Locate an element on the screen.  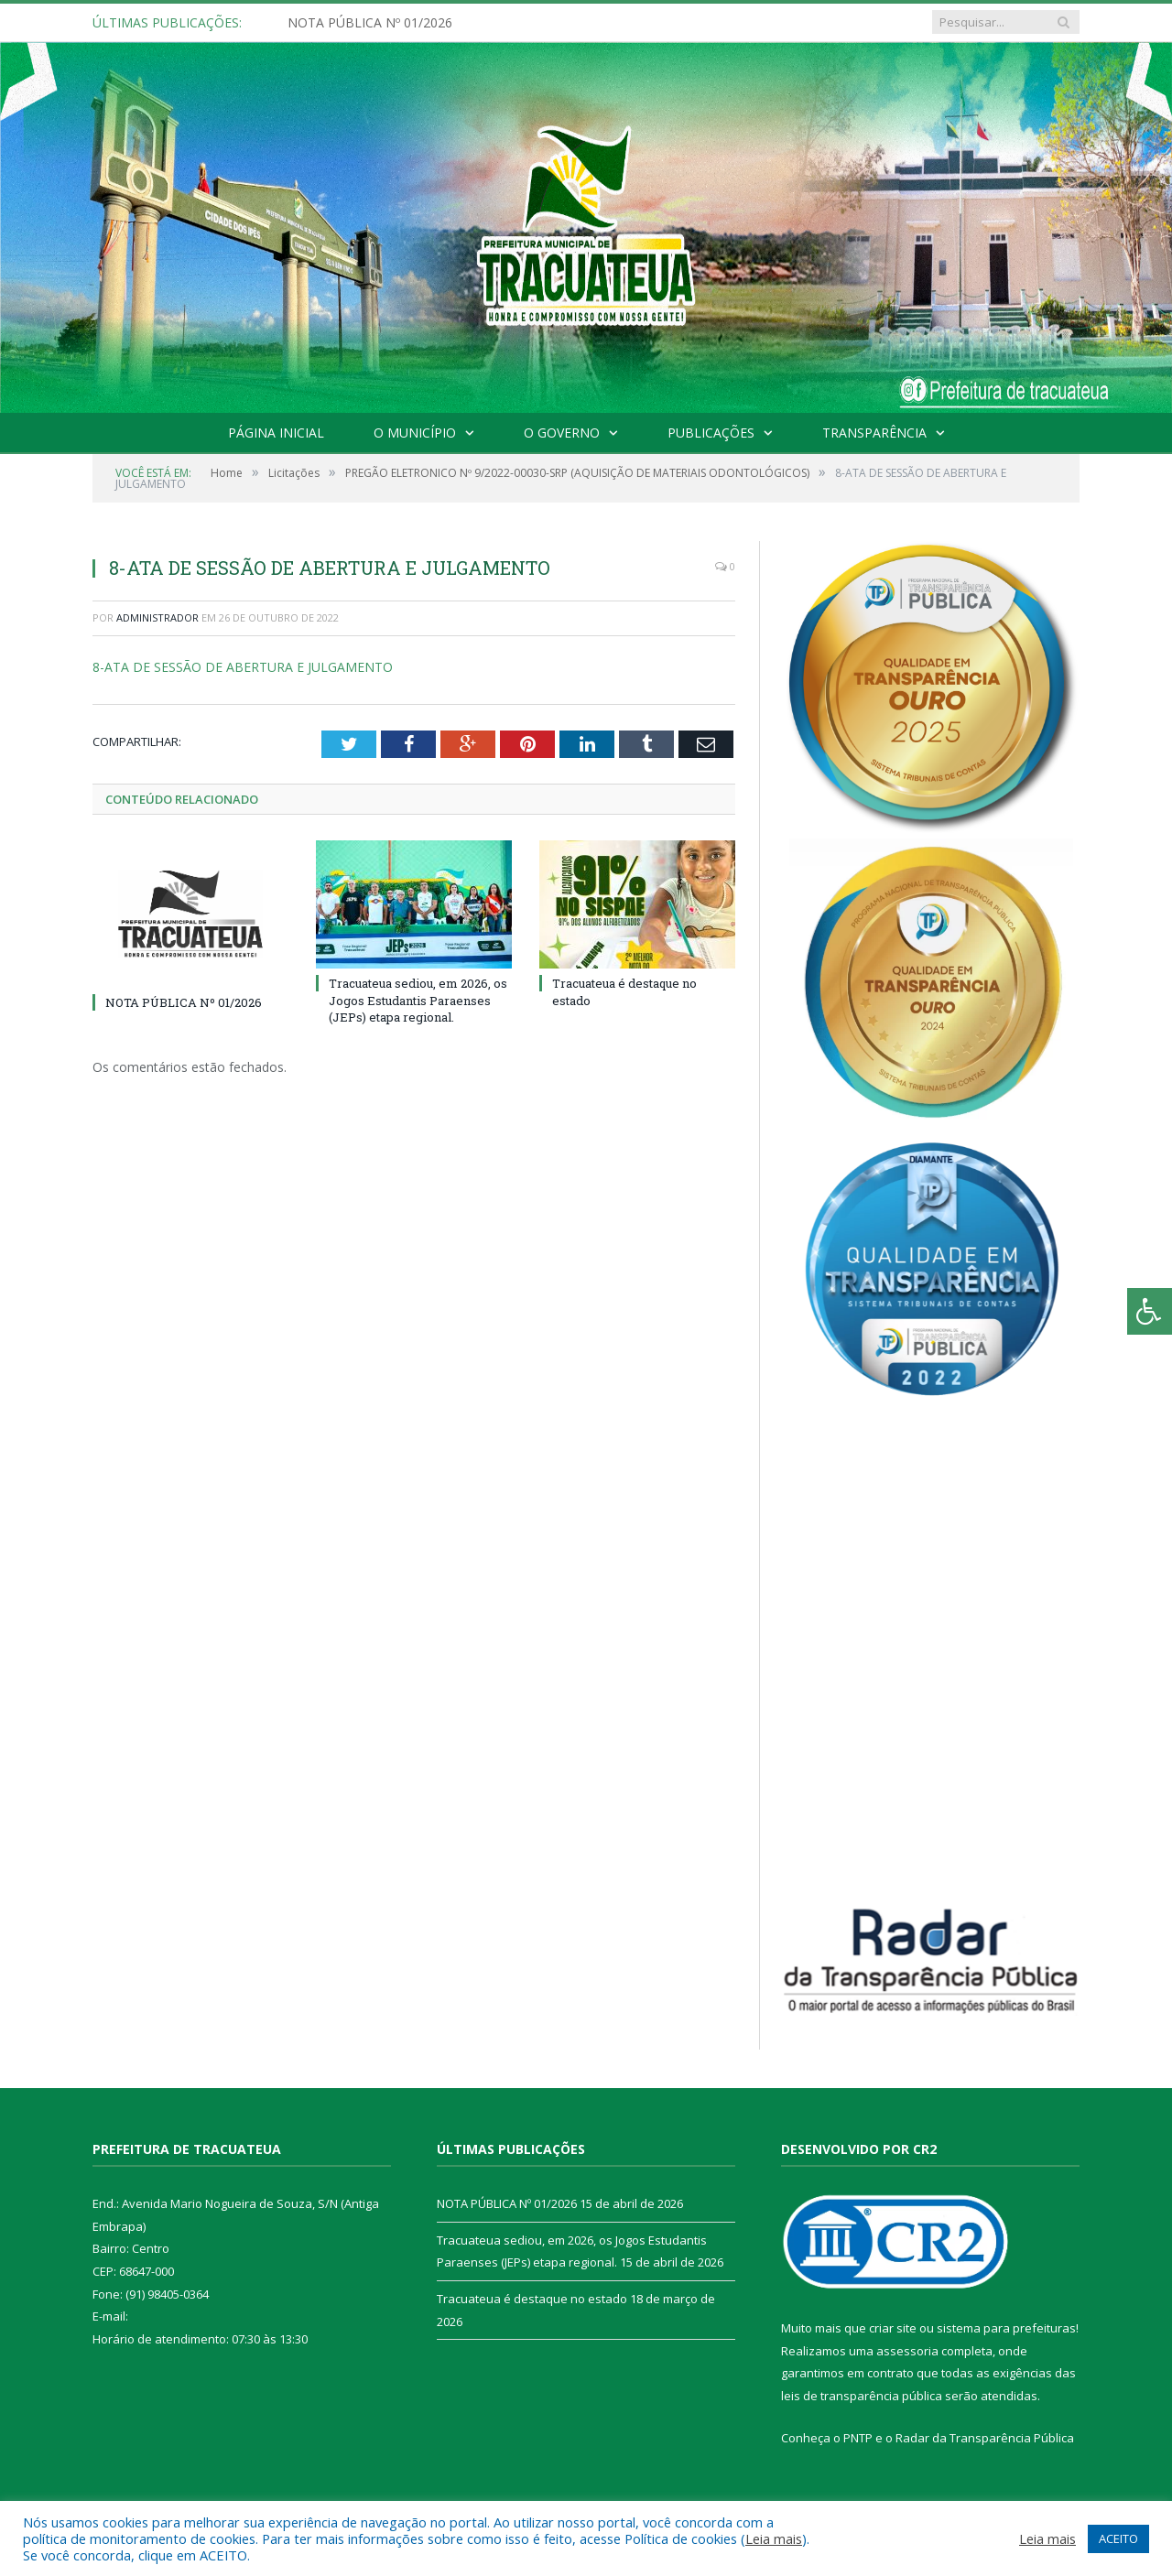
leis de transparência pública is located at coordinates (861, 2395).